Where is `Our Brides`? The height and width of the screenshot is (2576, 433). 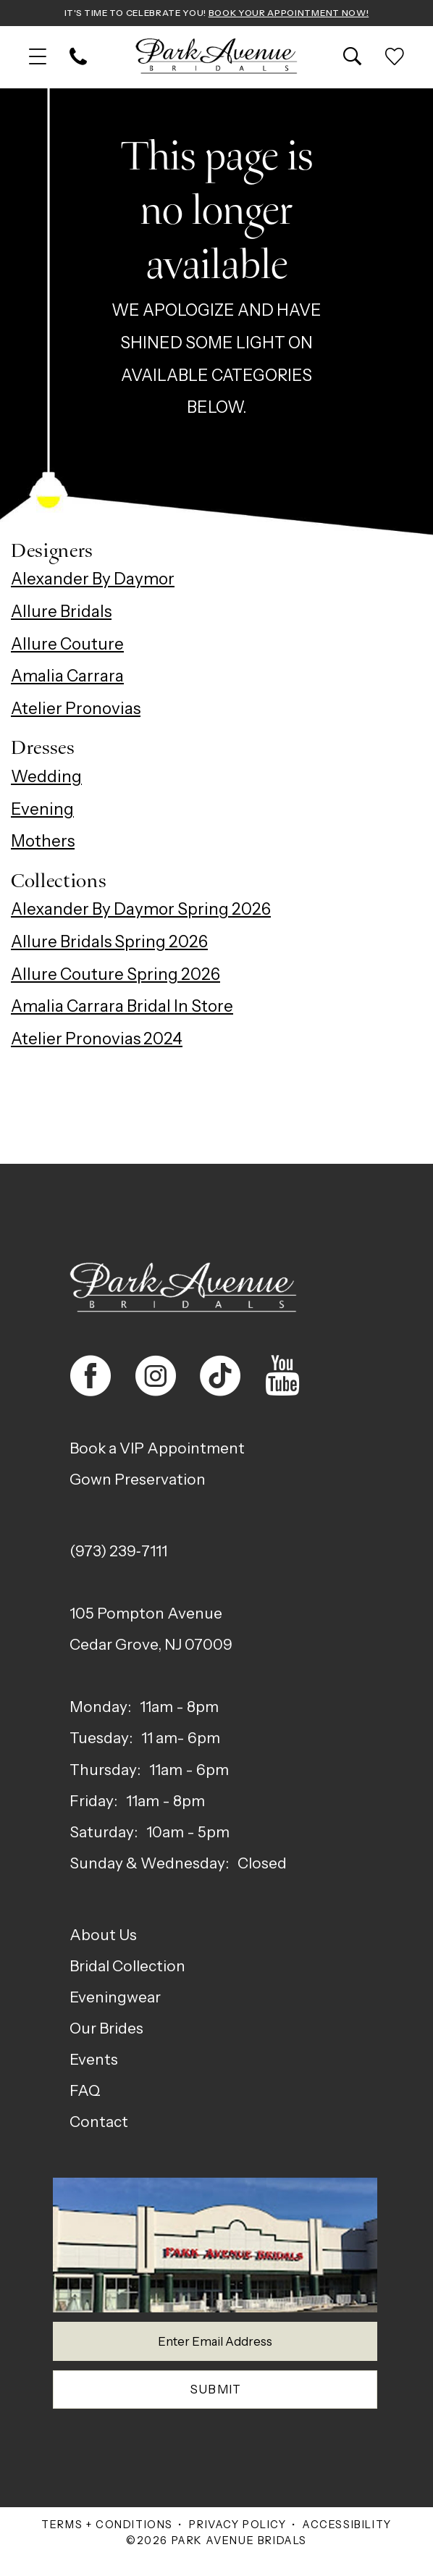 Our Brides is located at coordinates (106, 2030).